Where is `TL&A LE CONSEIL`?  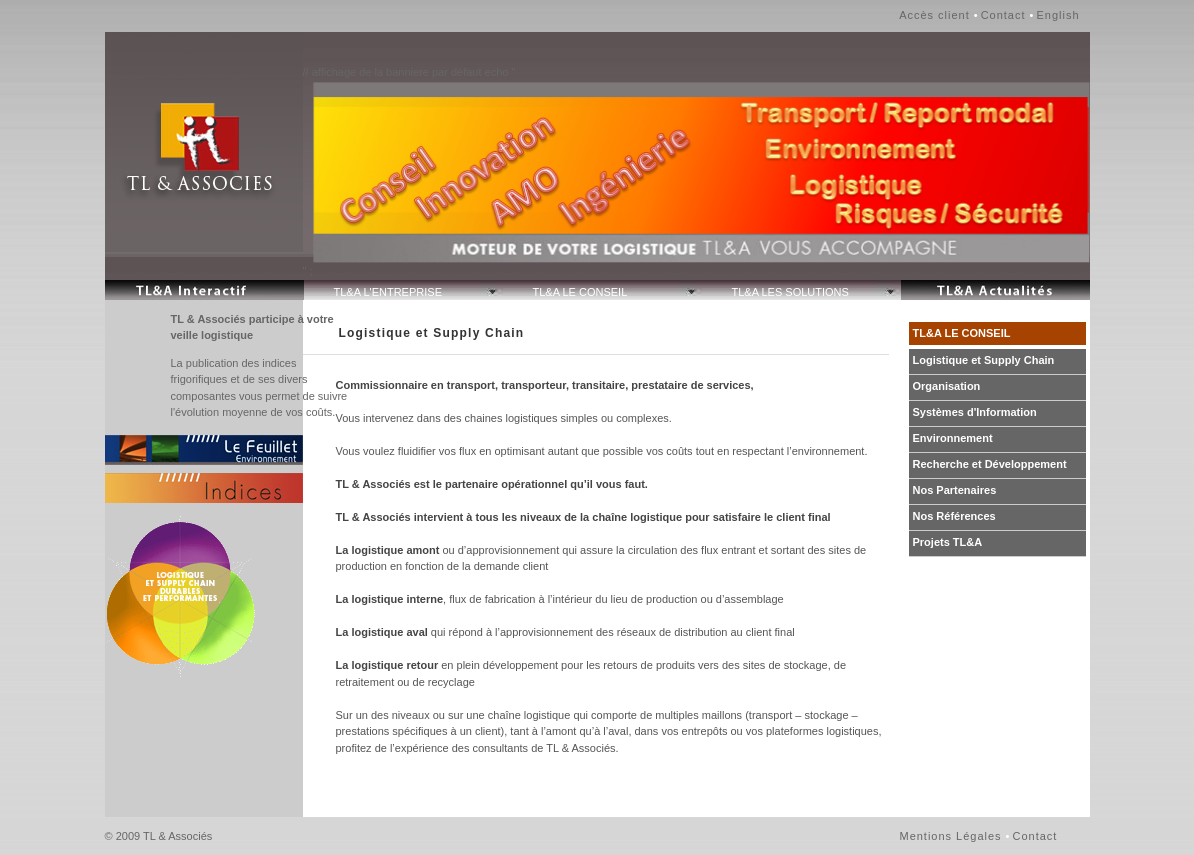
TL&A LE CONSEIL is located at coordinates (580, 292).